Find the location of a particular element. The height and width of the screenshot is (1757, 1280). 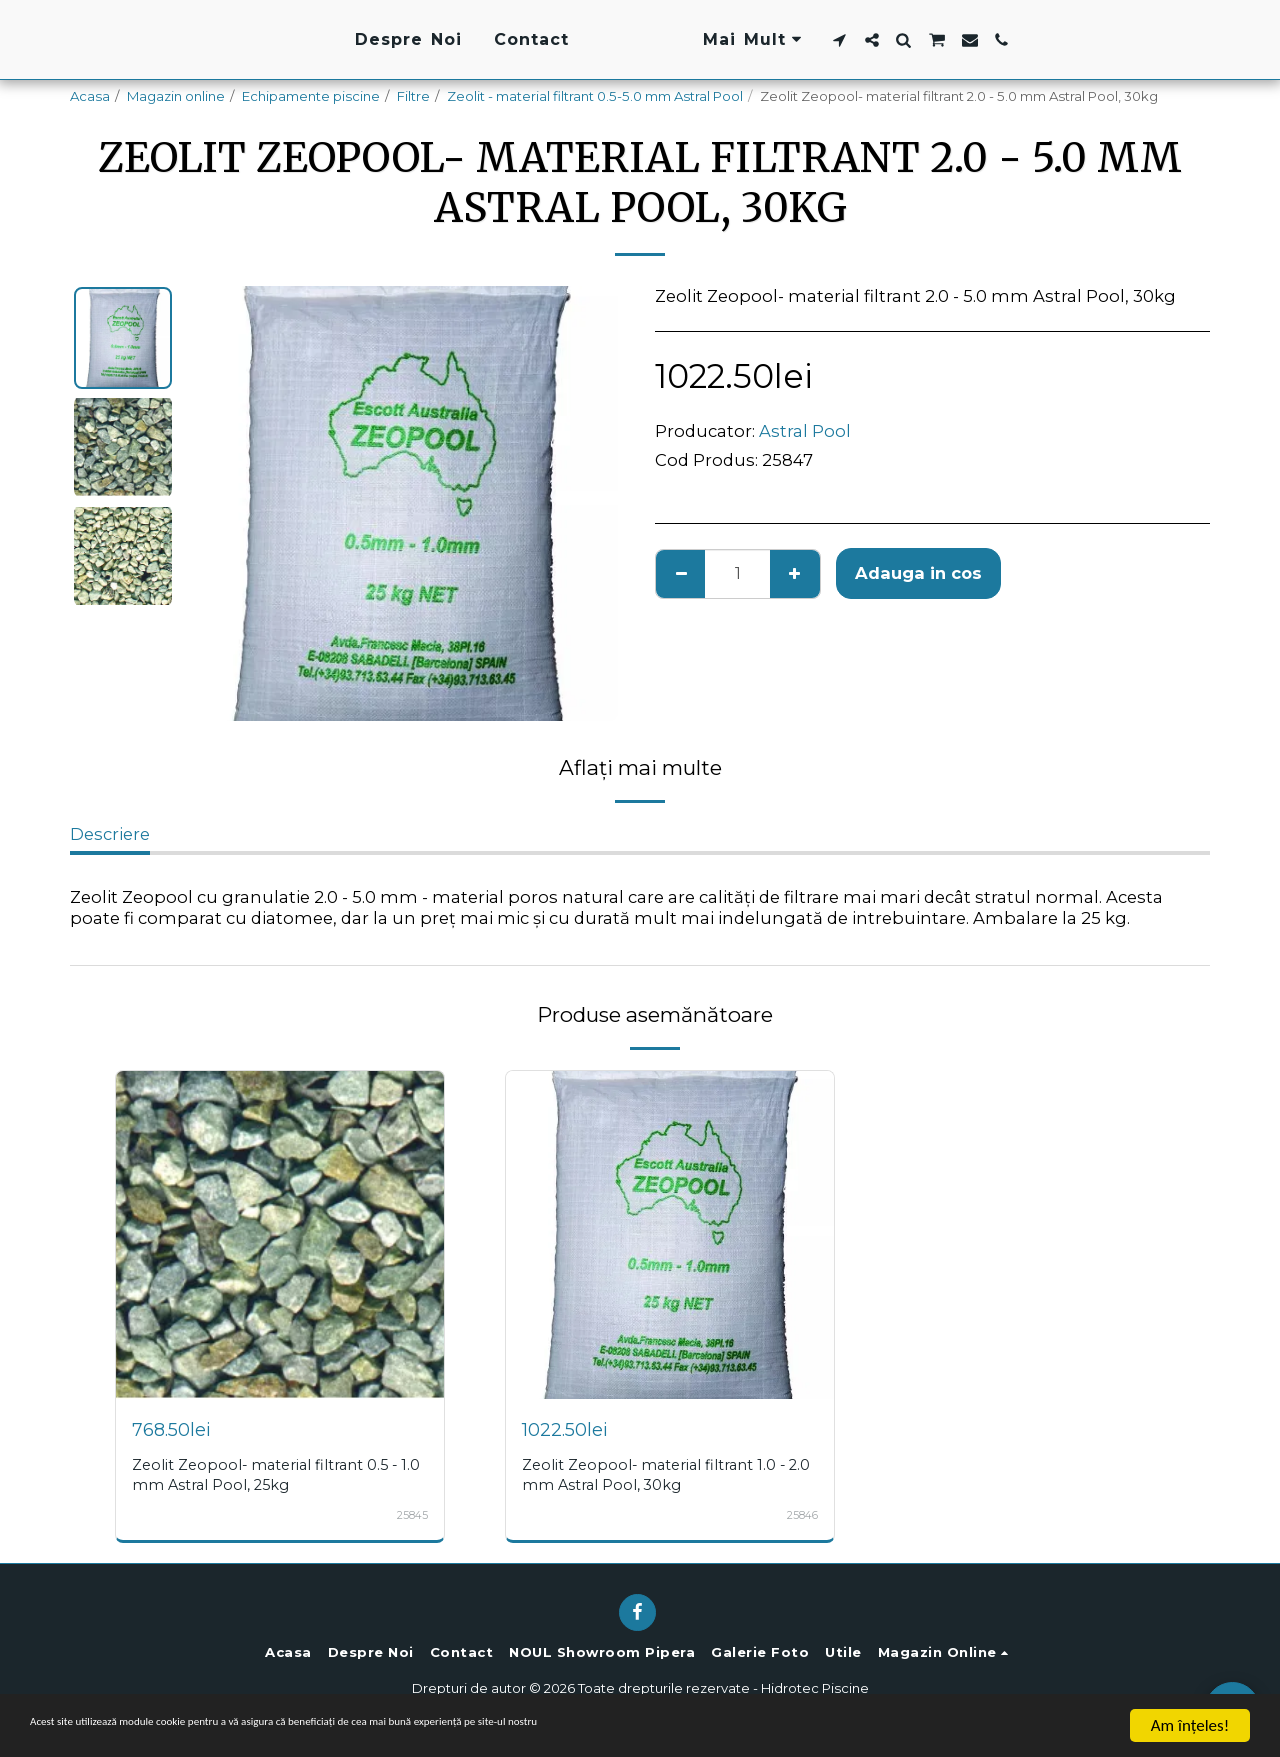

Zeolit Zeopool- material filtrant 0.5 - 1.0 mm Astral Pool, 25kg is located at coordinates (276, 1474).